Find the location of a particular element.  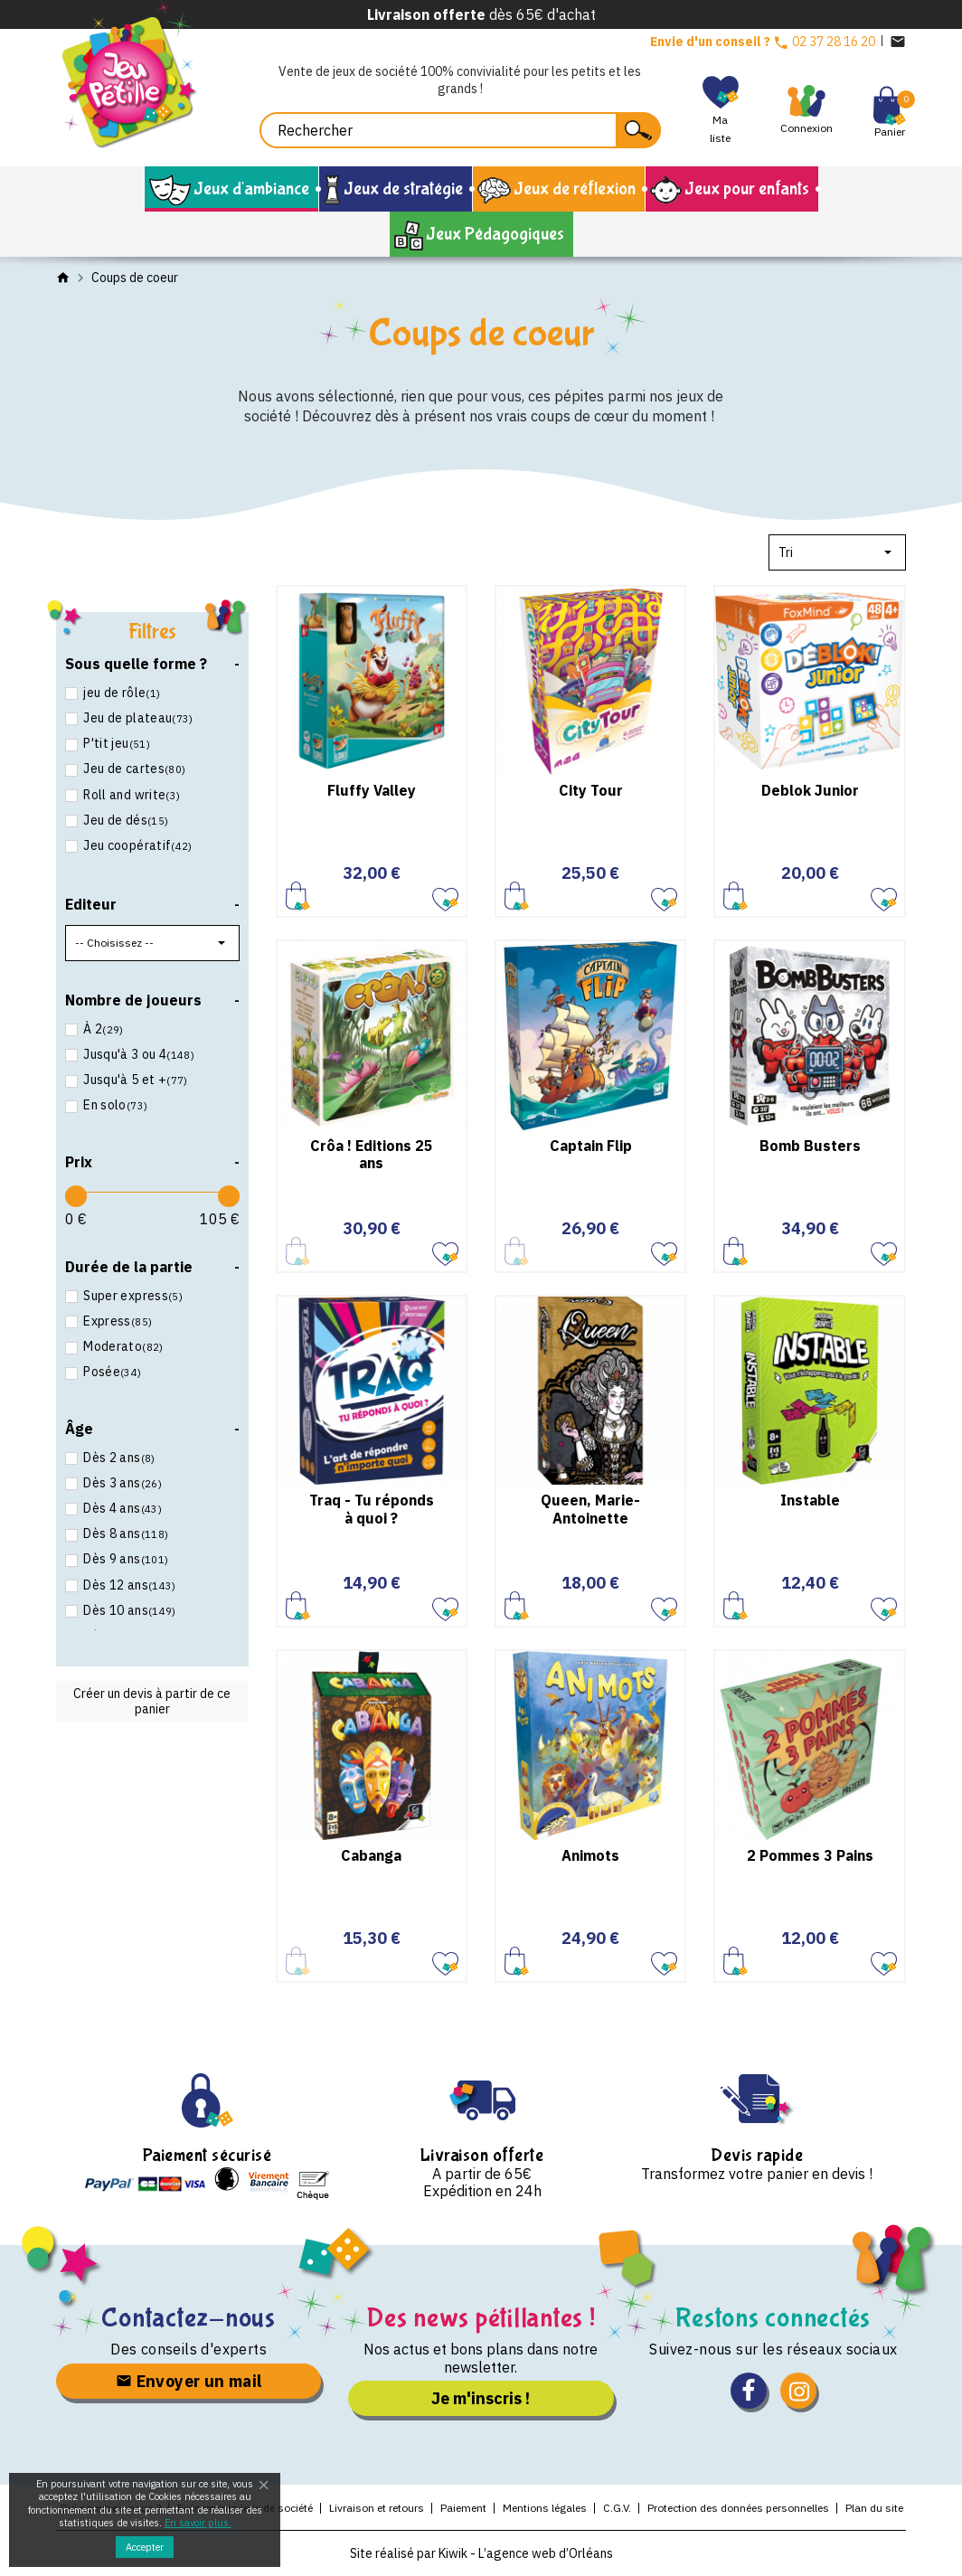

Dès 9 ans is located at coordinates (124, 1559).